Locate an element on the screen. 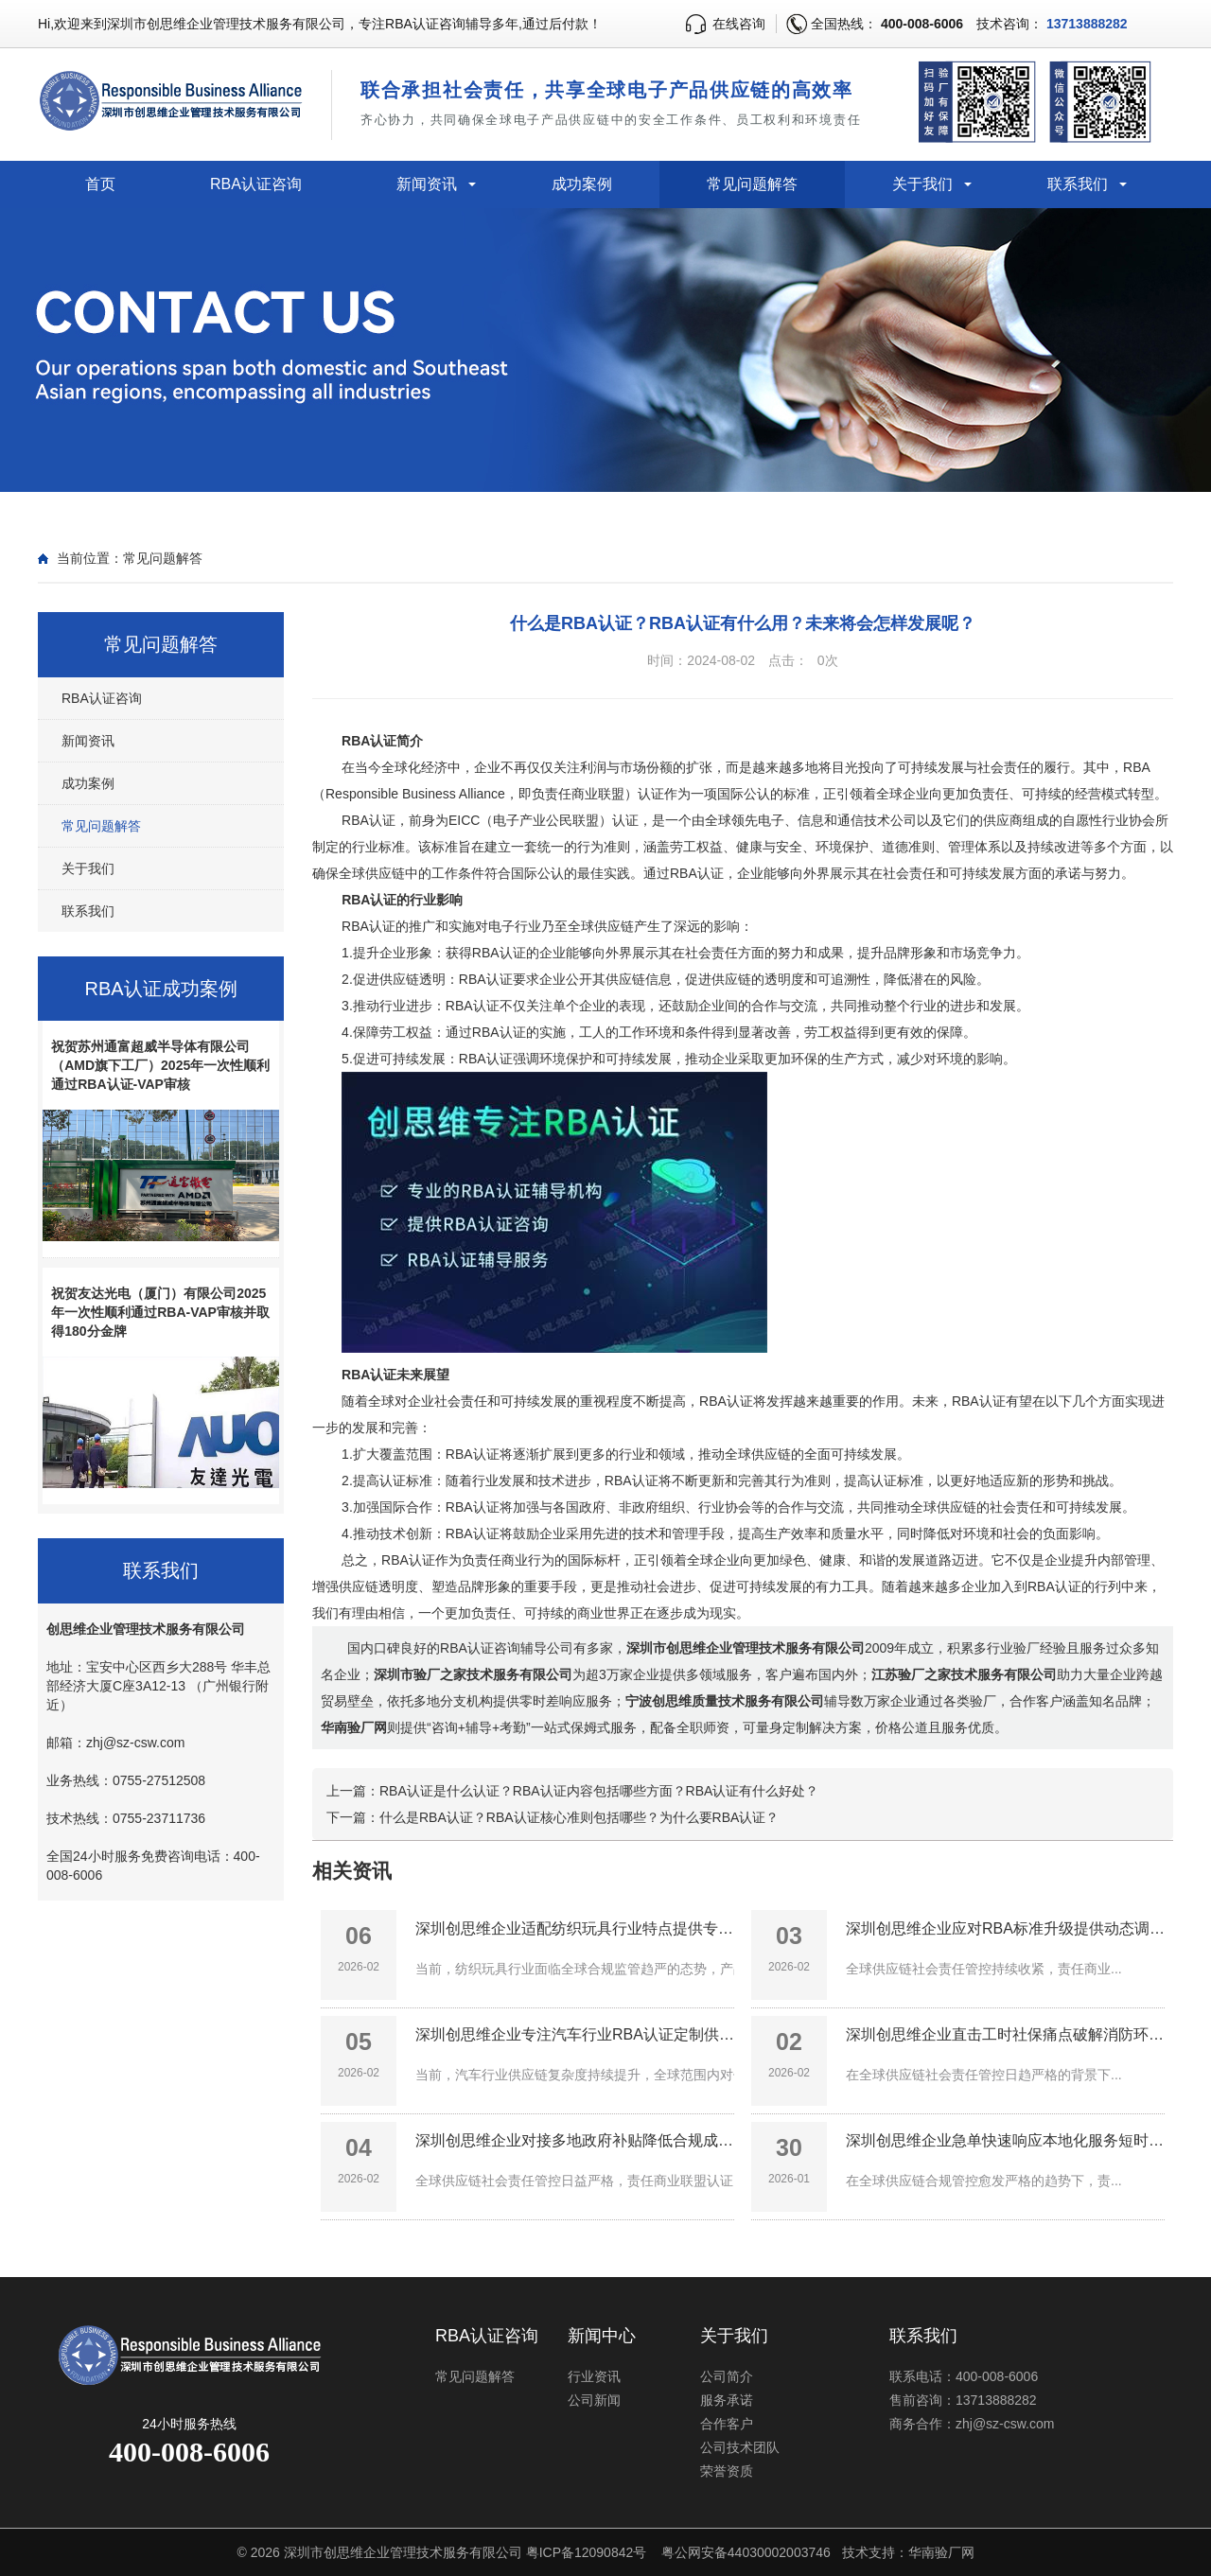  新闻资讯 is located at coordinates (426, 184).